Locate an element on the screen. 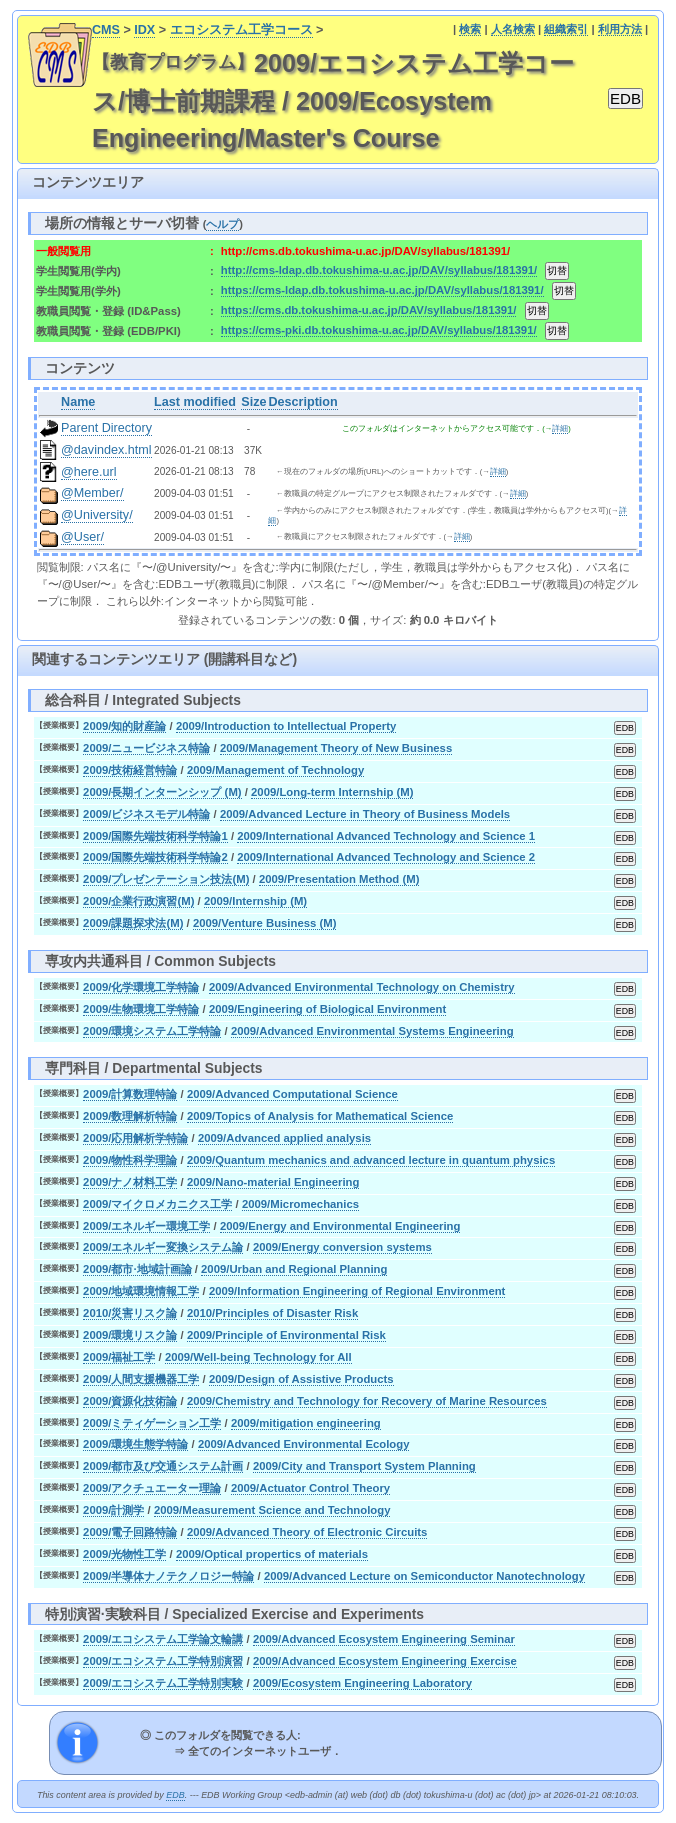 Image resolution: width=676 pixels, height=1823 pixels. http://cms-ldap.db.tokushima-u.ac.jp/DAV/syllabus/181391/ is located at coordinates (379, 270).